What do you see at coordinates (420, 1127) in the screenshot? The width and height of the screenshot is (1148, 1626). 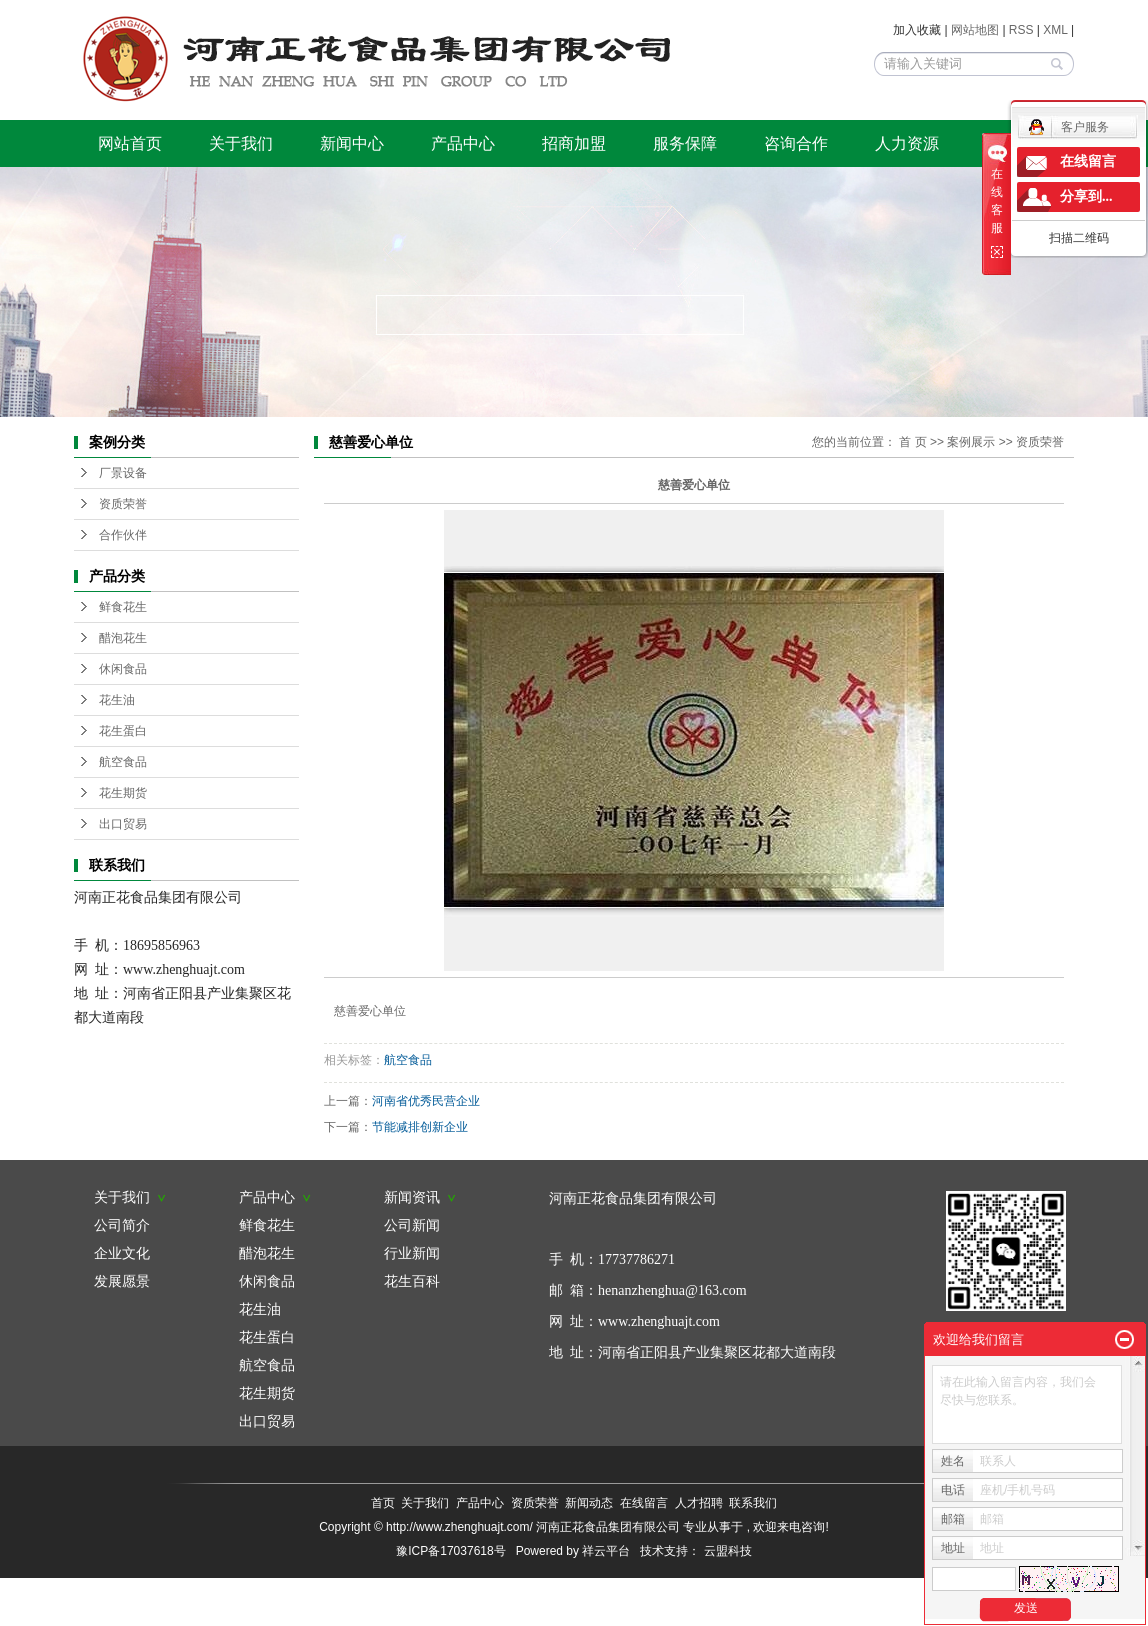 I see `节能减排创新企业` at bounding box center [420, 1127].